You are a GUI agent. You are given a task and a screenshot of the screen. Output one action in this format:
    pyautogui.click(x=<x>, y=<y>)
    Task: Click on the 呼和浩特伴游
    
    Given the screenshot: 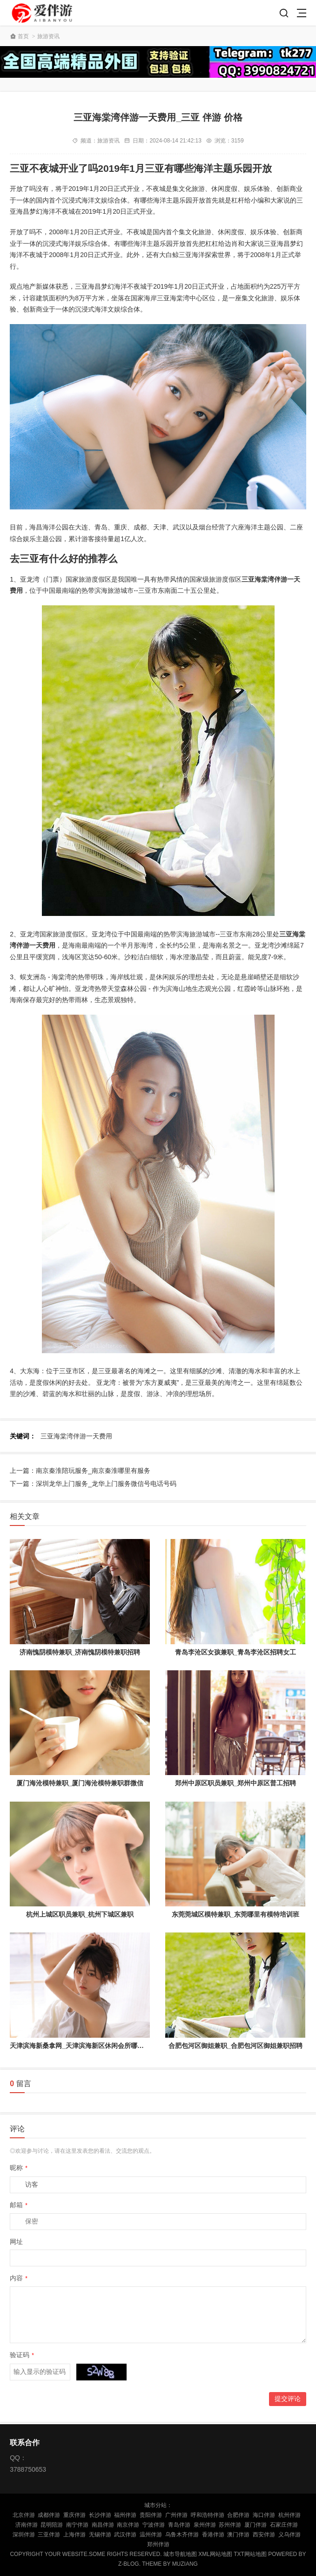 What is the action you would take?
    pyautogui.click(x=207, y=2515)
    